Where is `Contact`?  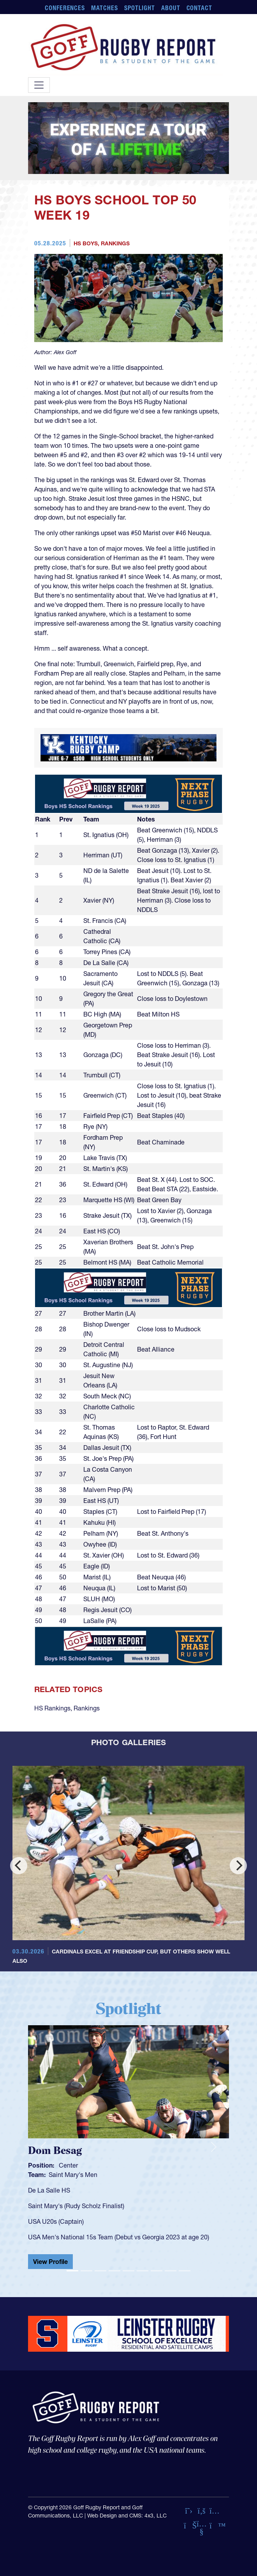 Contact is located at coordinates (200, 8).